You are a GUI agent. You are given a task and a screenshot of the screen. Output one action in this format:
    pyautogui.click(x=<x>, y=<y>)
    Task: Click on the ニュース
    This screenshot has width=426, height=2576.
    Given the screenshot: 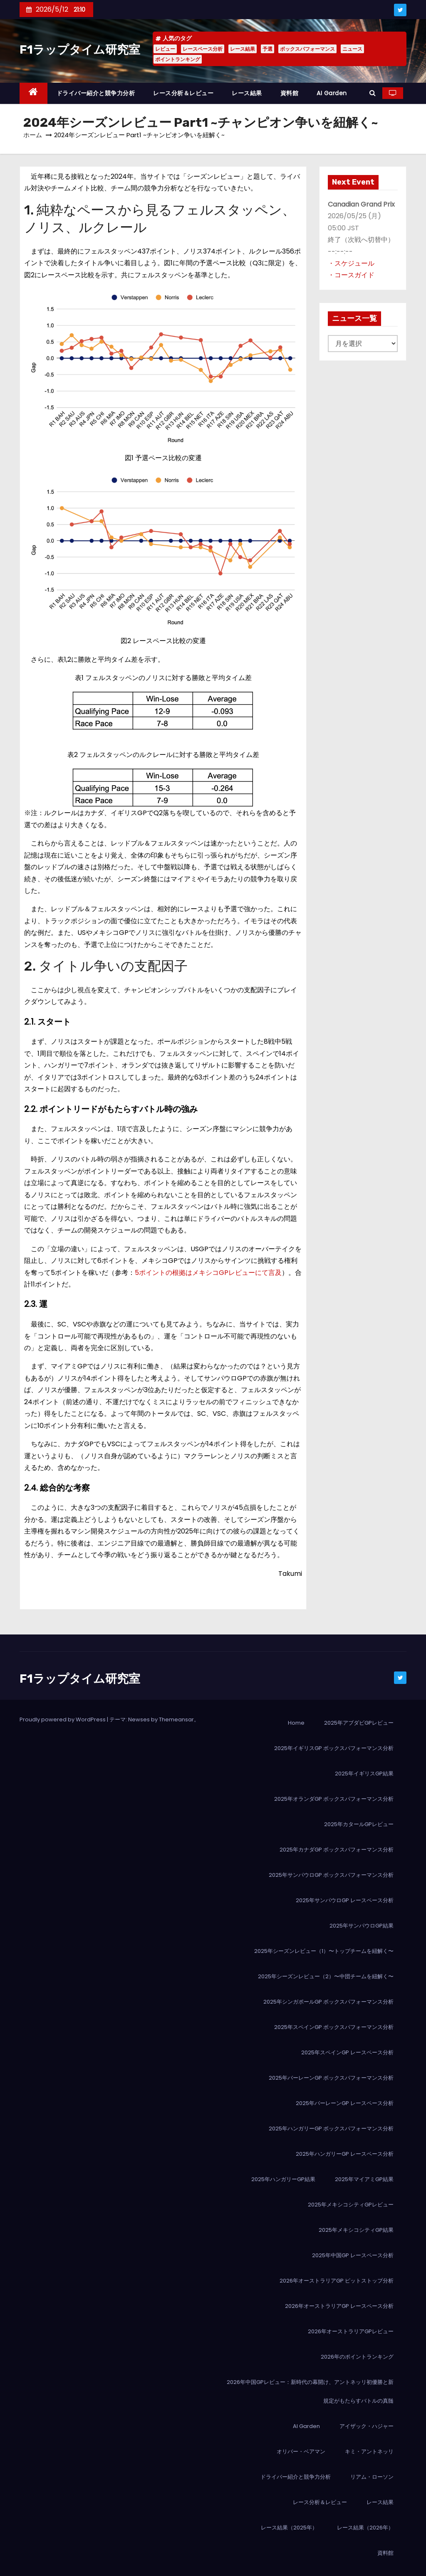 What is the action you would take?
    pyautogui.click(x=352, y=48)
    